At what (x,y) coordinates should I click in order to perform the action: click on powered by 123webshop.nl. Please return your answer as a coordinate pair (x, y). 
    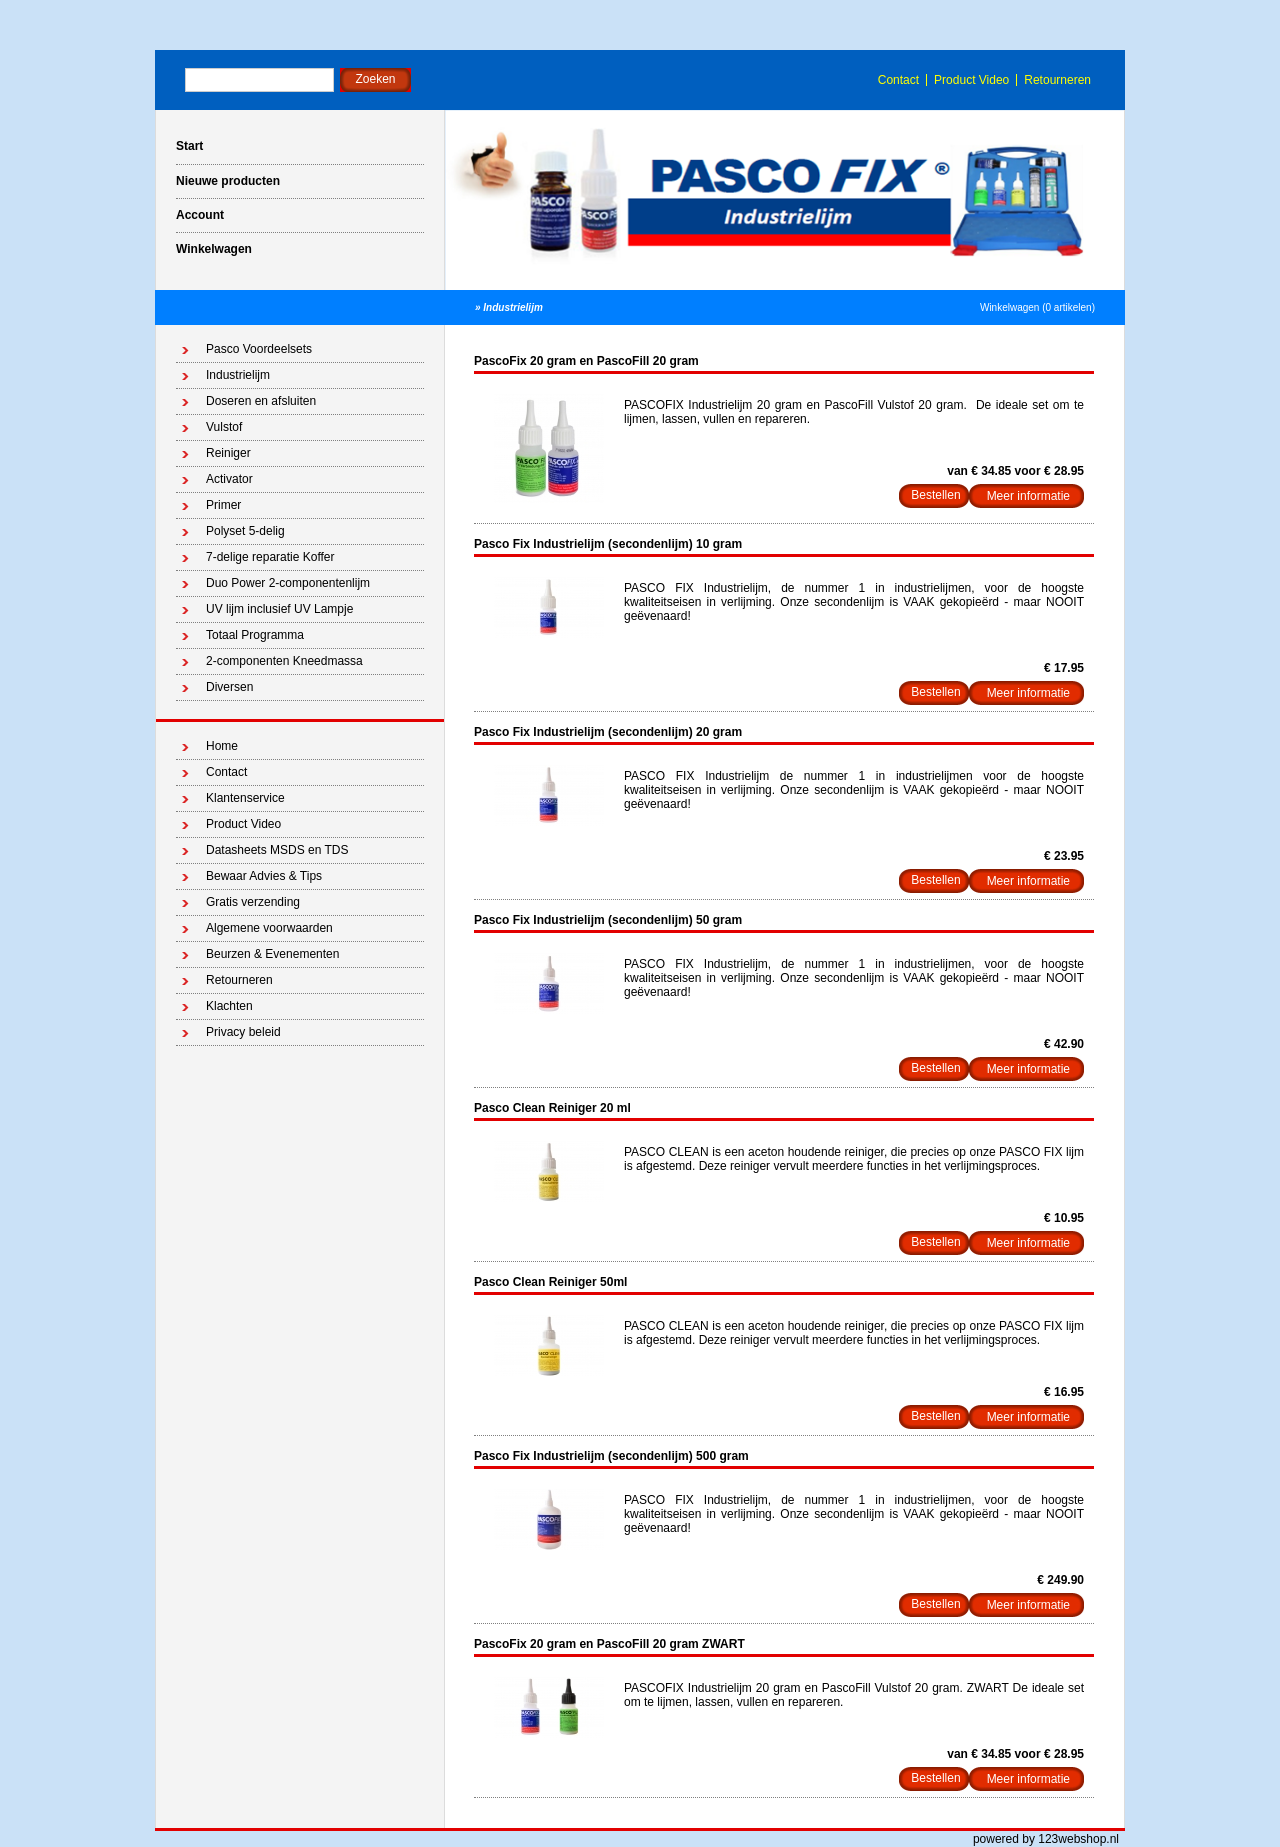
    Looking at the image, I should click on (1046, 1839).